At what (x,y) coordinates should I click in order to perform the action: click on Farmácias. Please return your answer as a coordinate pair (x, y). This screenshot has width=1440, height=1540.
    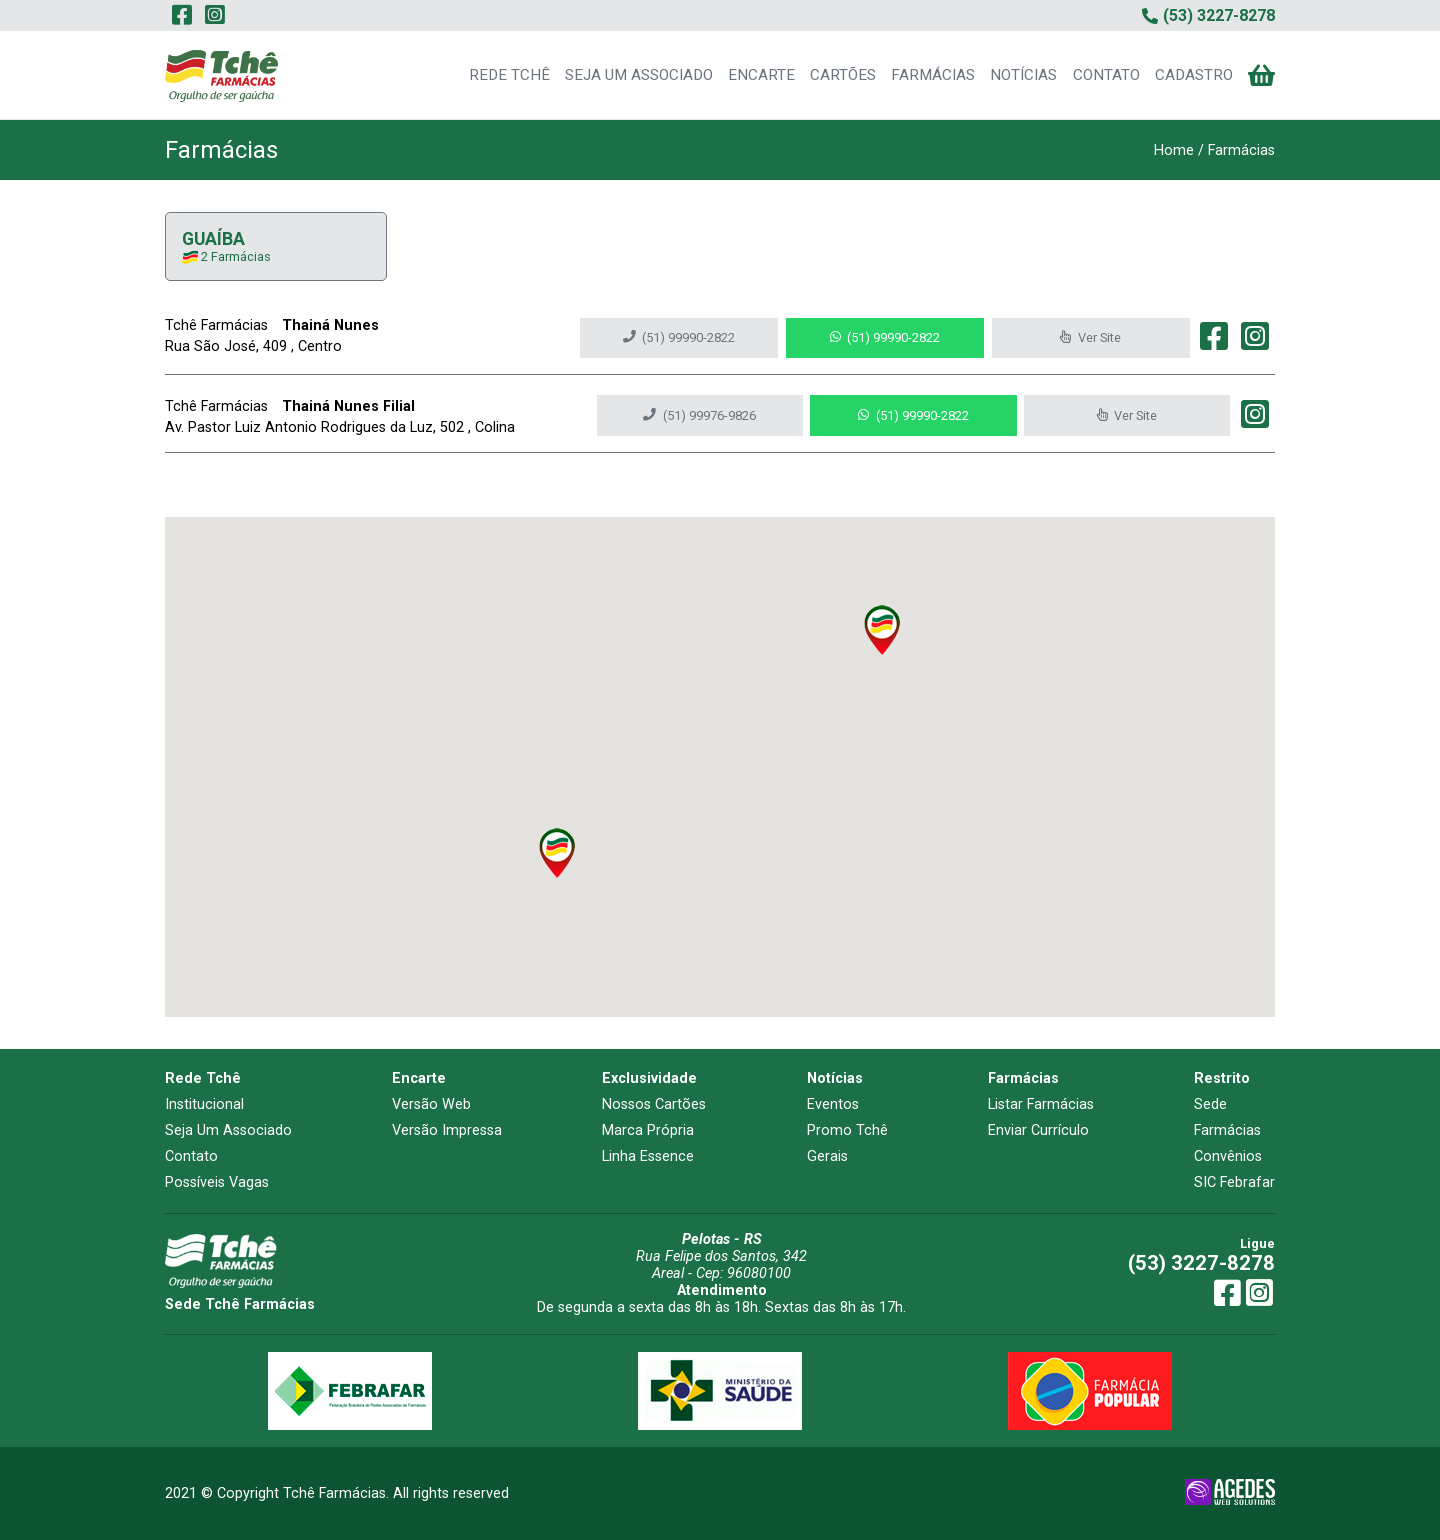
    Looking at the image, I should click on (1227, 1130).